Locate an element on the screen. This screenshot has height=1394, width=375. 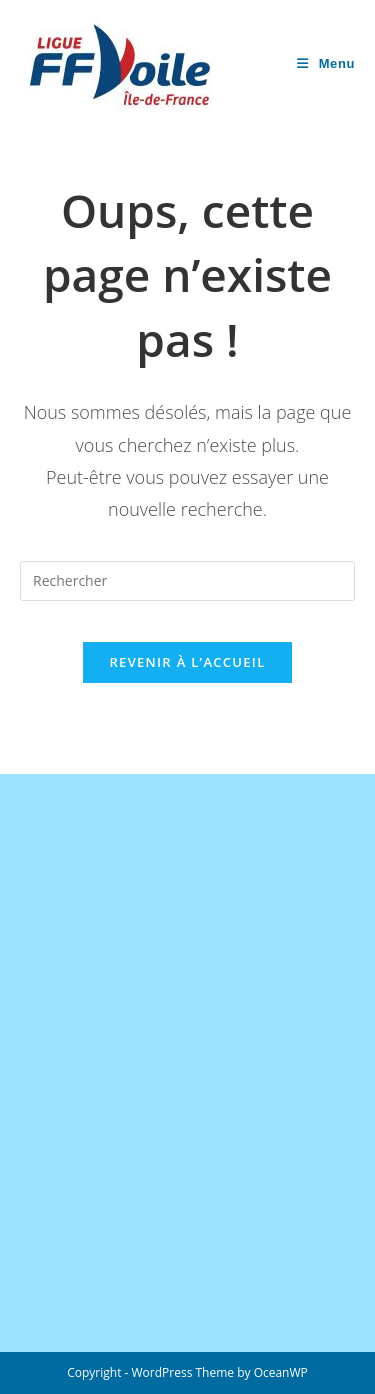
[Menu mobile] is located at coordinates (326, 63).